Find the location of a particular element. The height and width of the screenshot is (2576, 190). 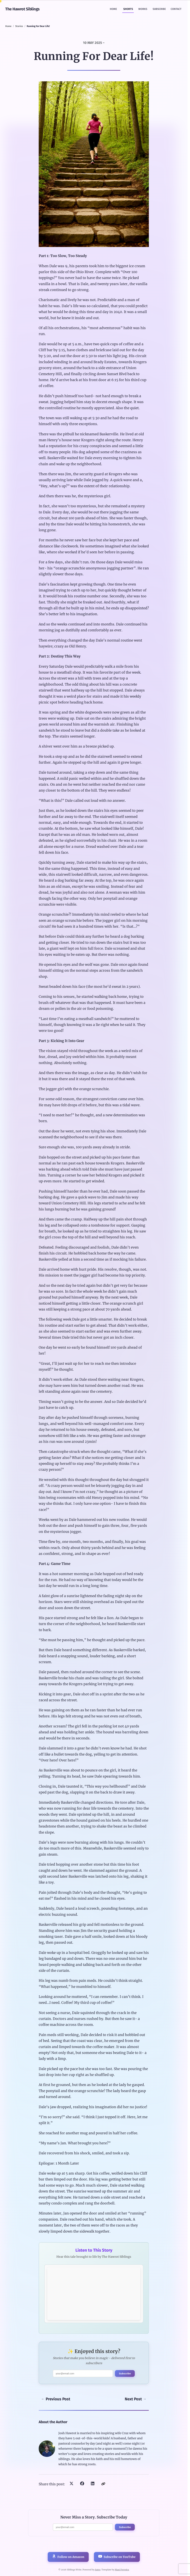

shorts is located at coordinates (128, 9).